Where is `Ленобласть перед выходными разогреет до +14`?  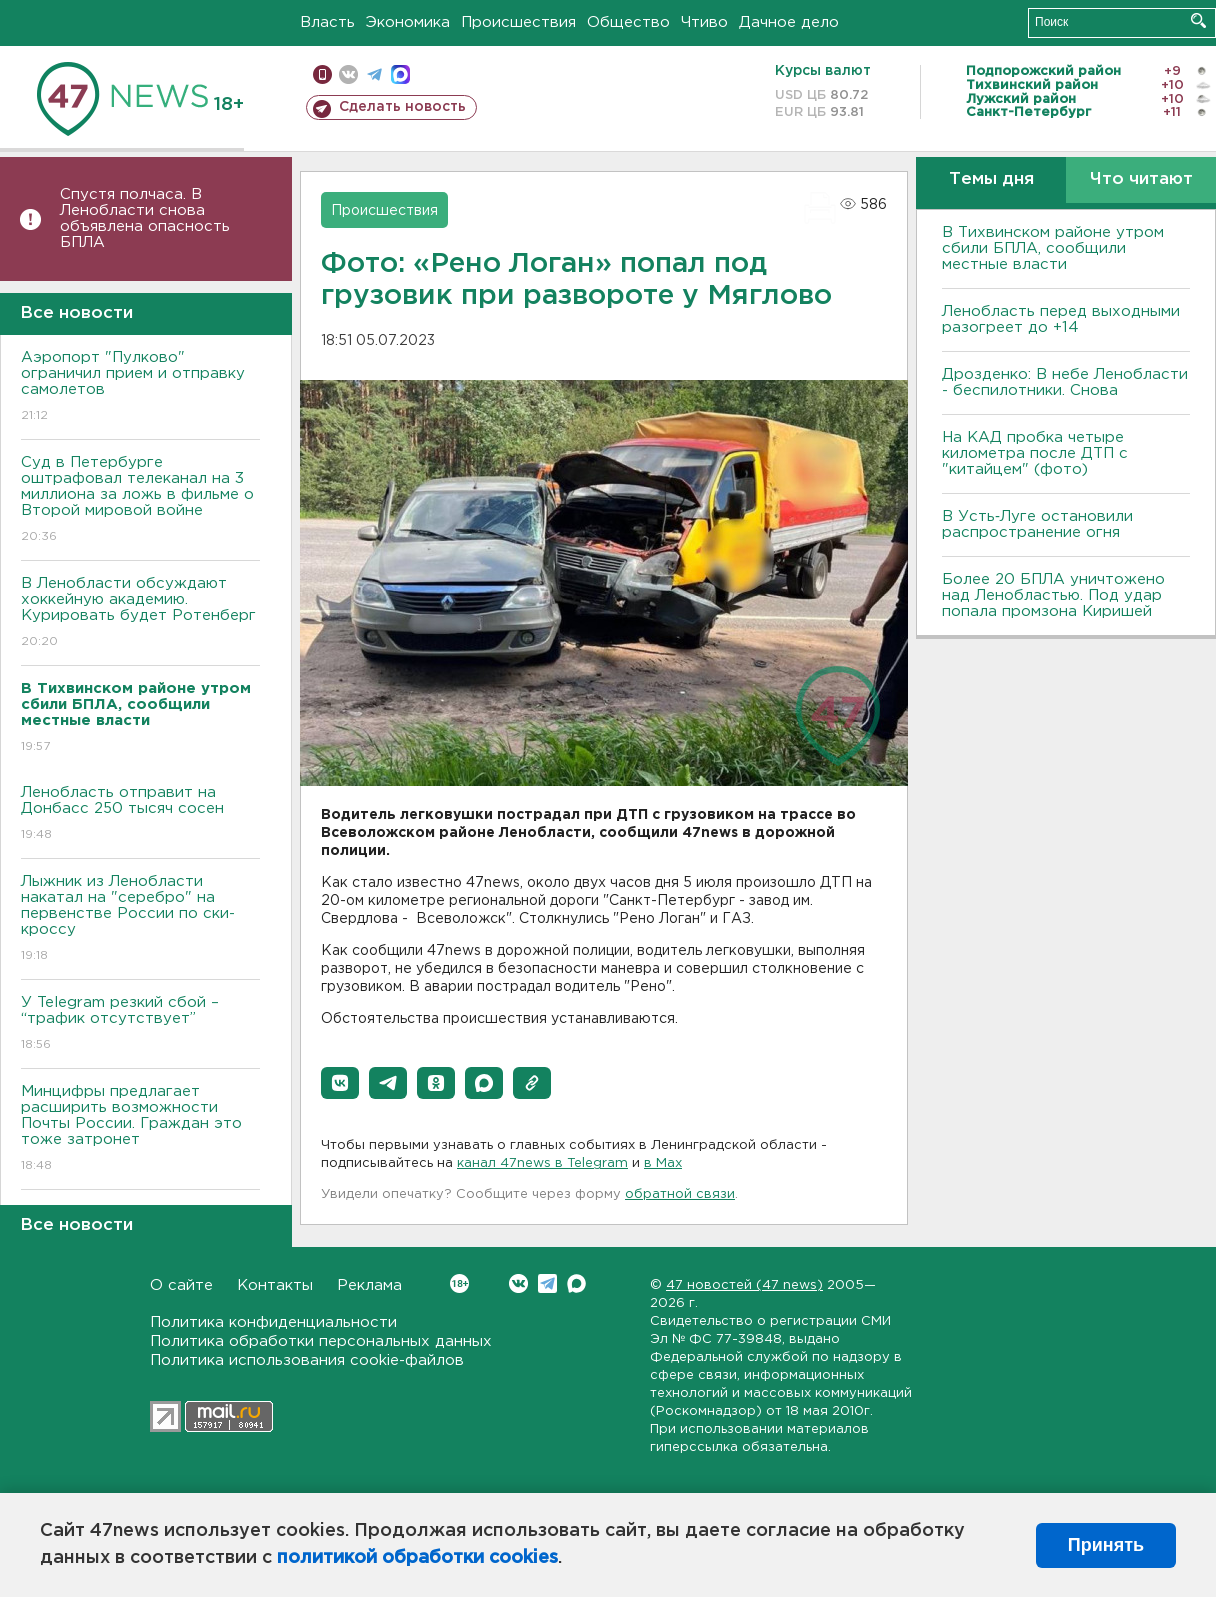 Ленобласть перед выходными разогреет до +14 is located at coordinates (1061, 319).